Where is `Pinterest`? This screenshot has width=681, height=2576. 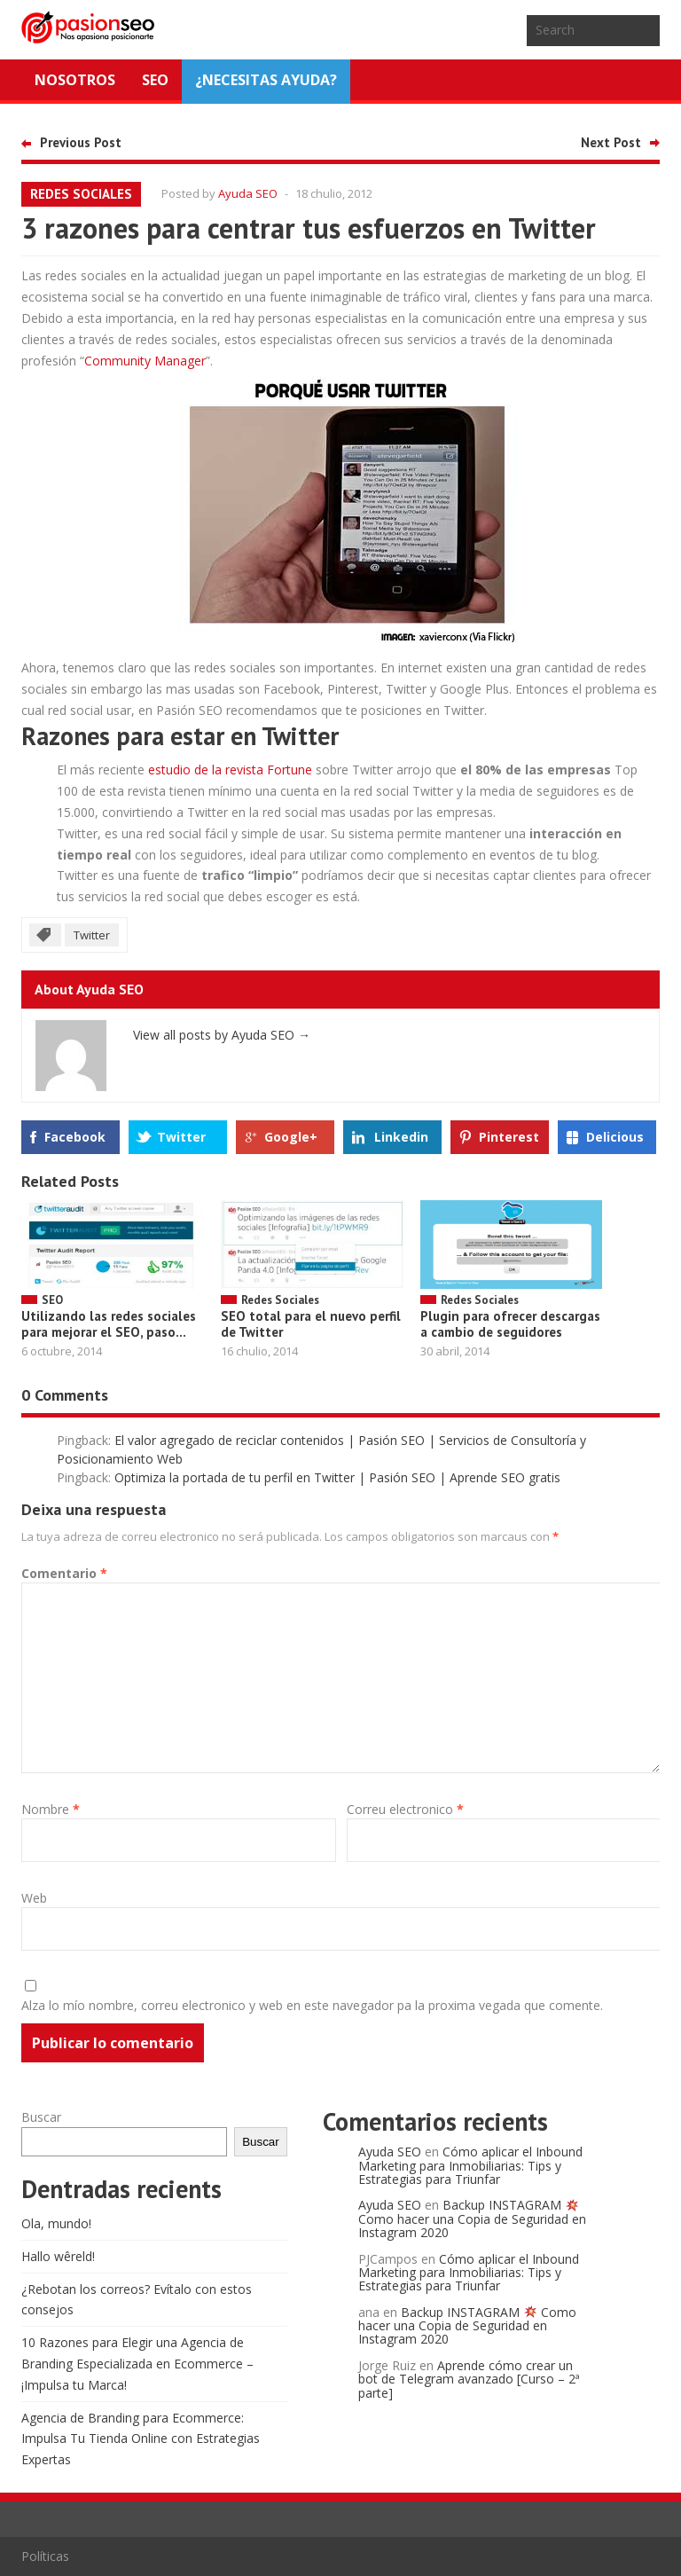 Pinterest is located at coordinates (509, 1136).